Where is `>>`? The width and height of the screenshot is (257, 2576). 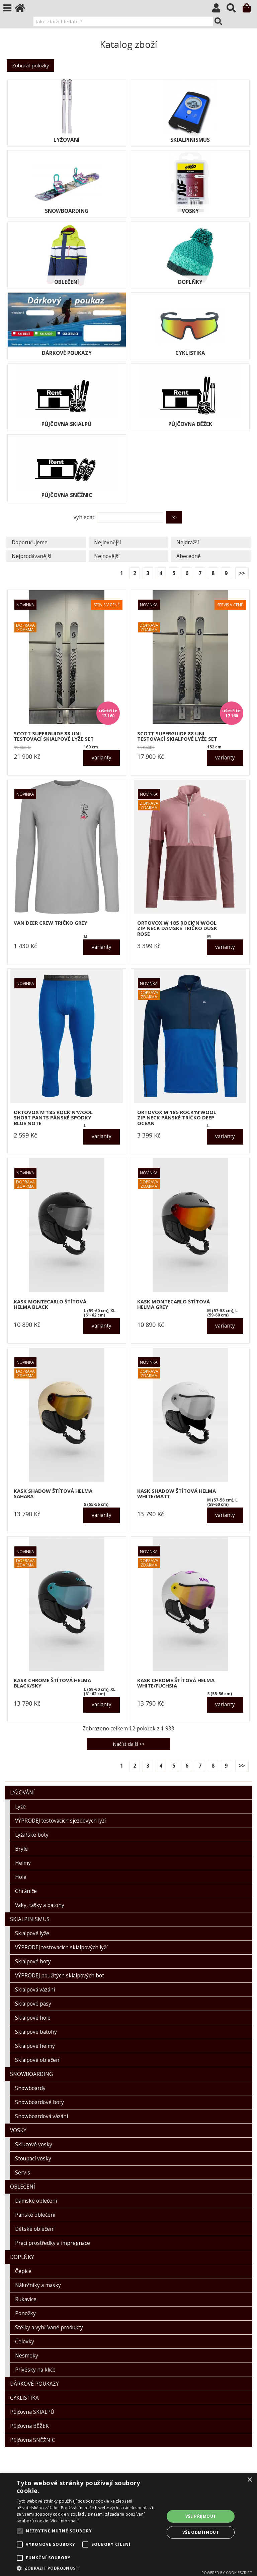
>> is located at coordinates (242, 573).